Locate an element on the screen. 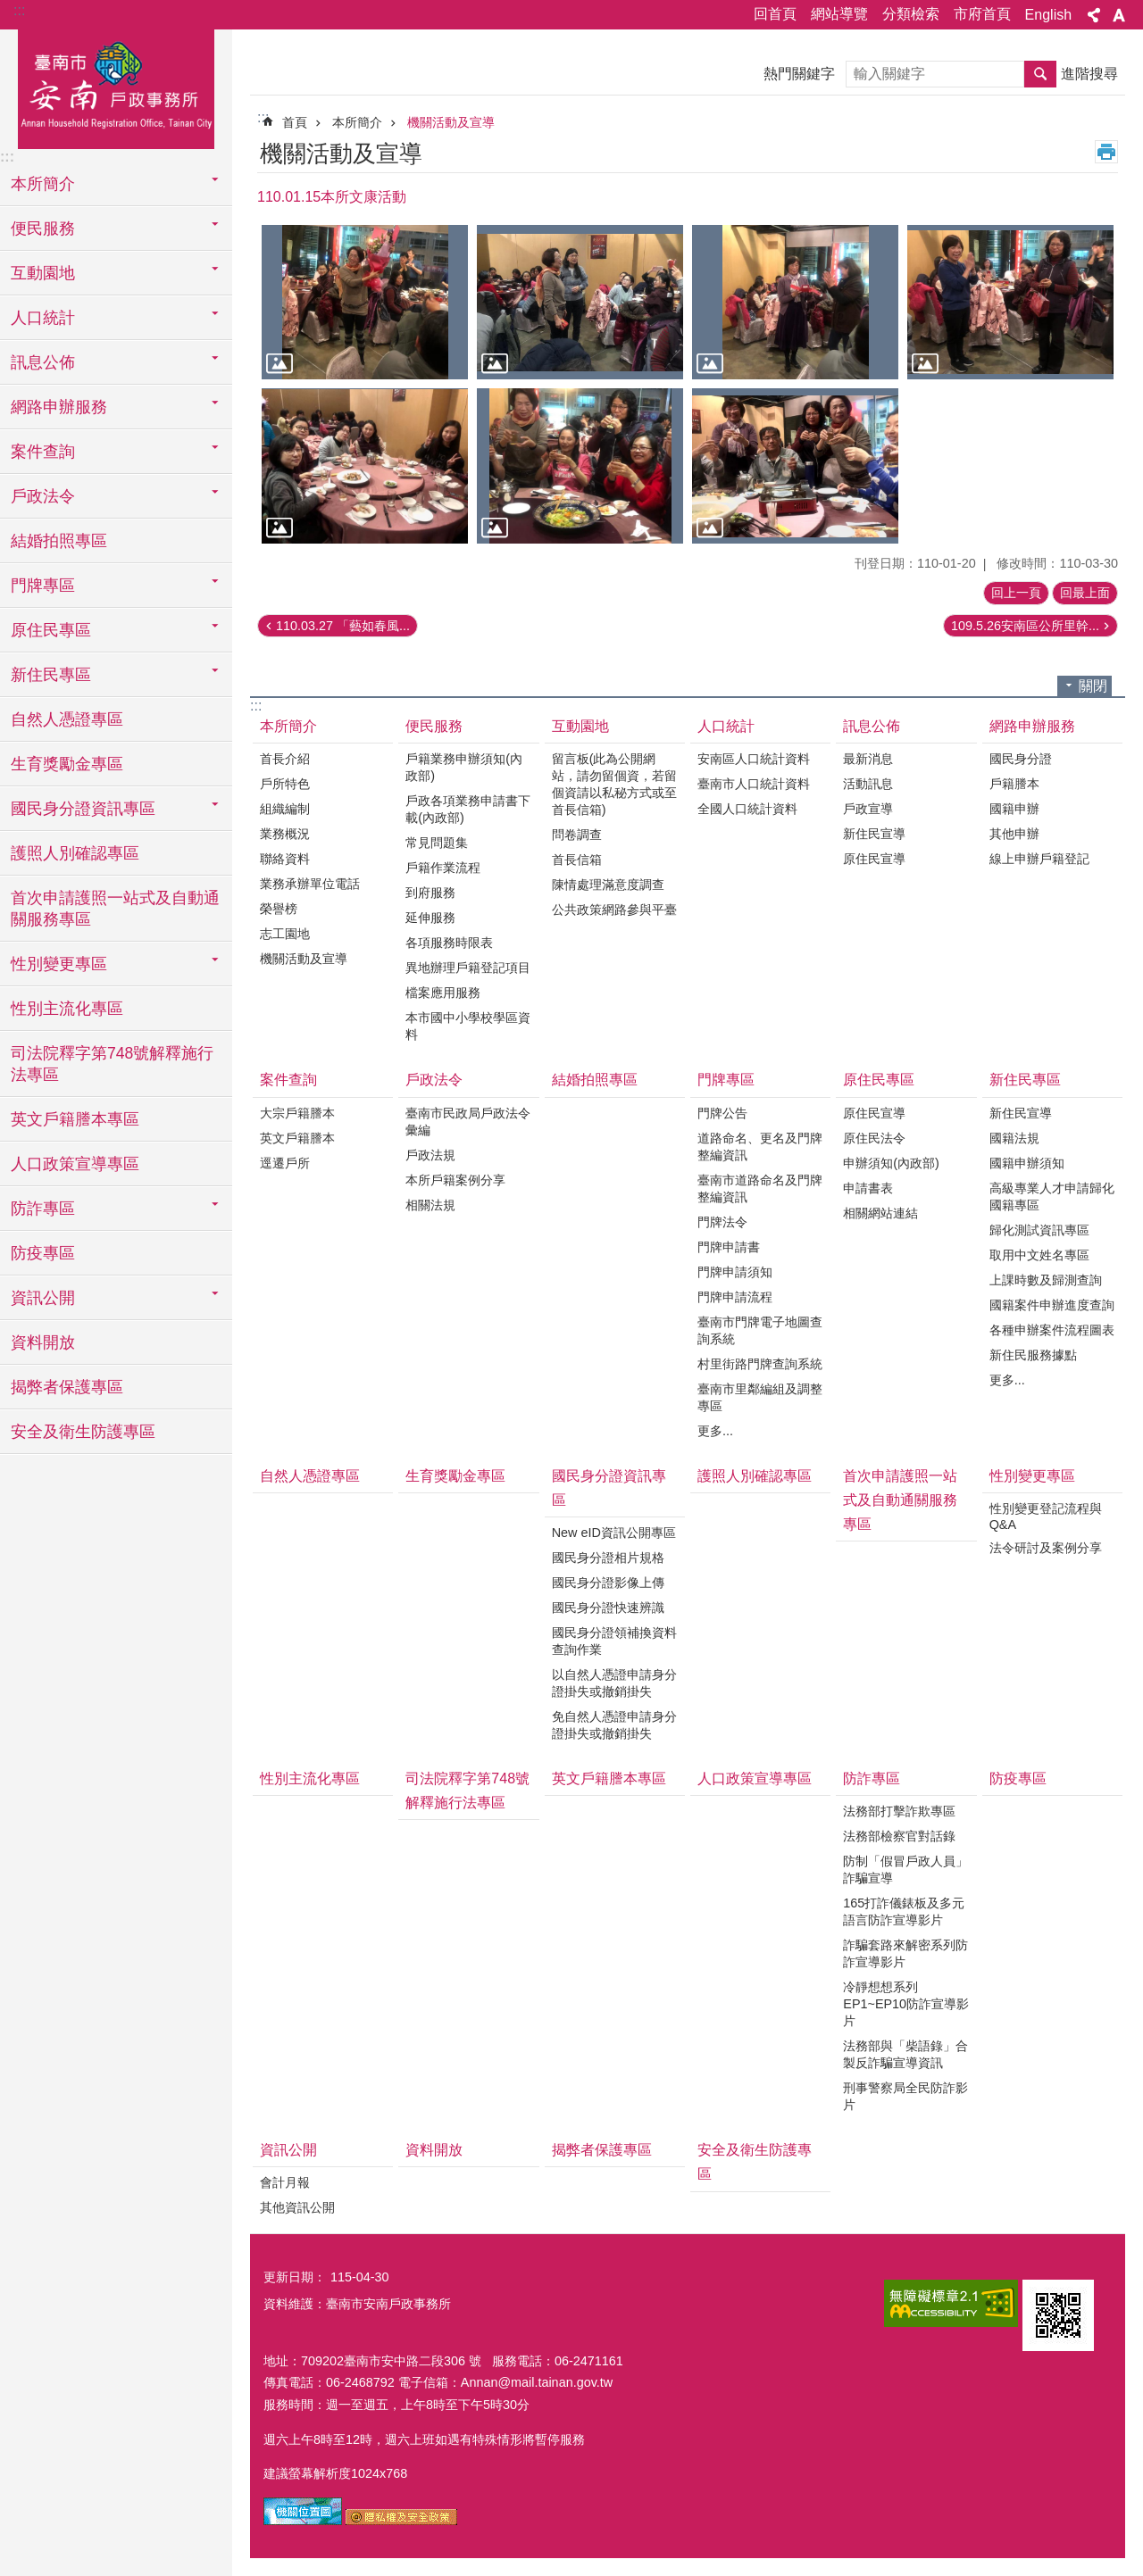 This screenshot has width=1143, height=2576. 高級專業人才申請歸化國籍專區 is located at coordinates (1051, 1196).